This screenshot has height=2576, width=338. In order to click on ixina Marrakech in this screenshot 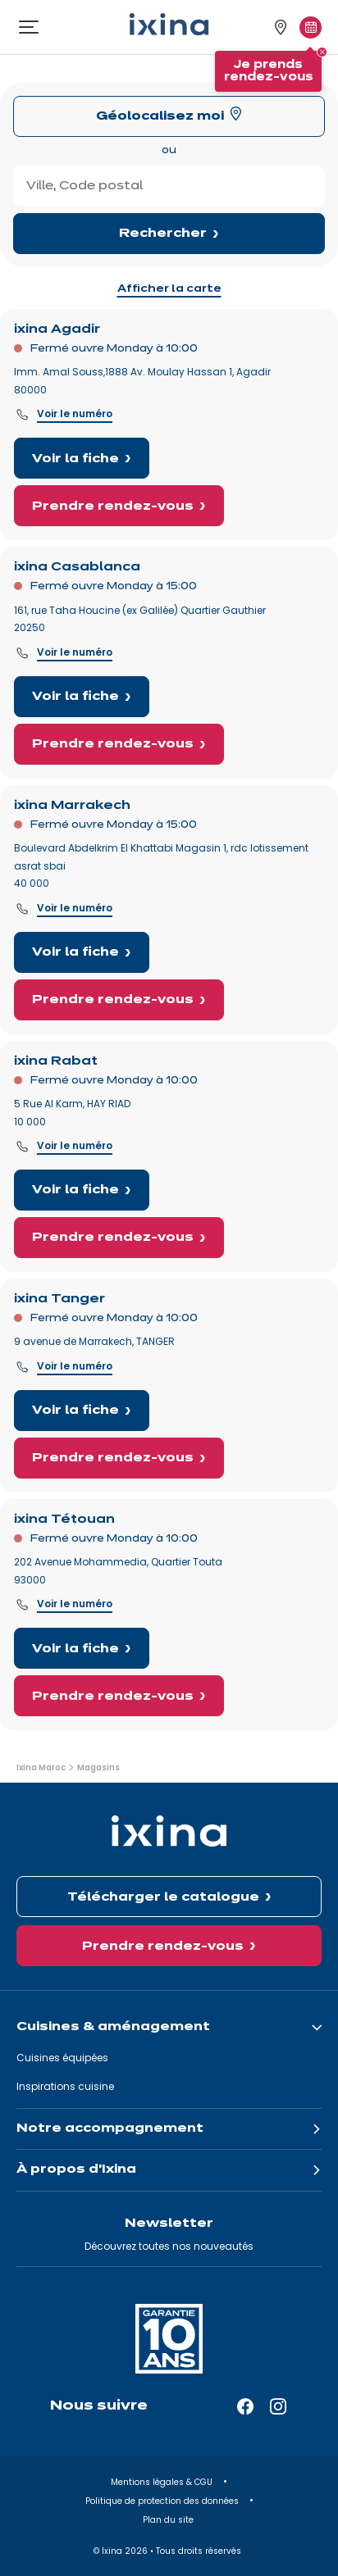, I will do `click(72, 805)`.